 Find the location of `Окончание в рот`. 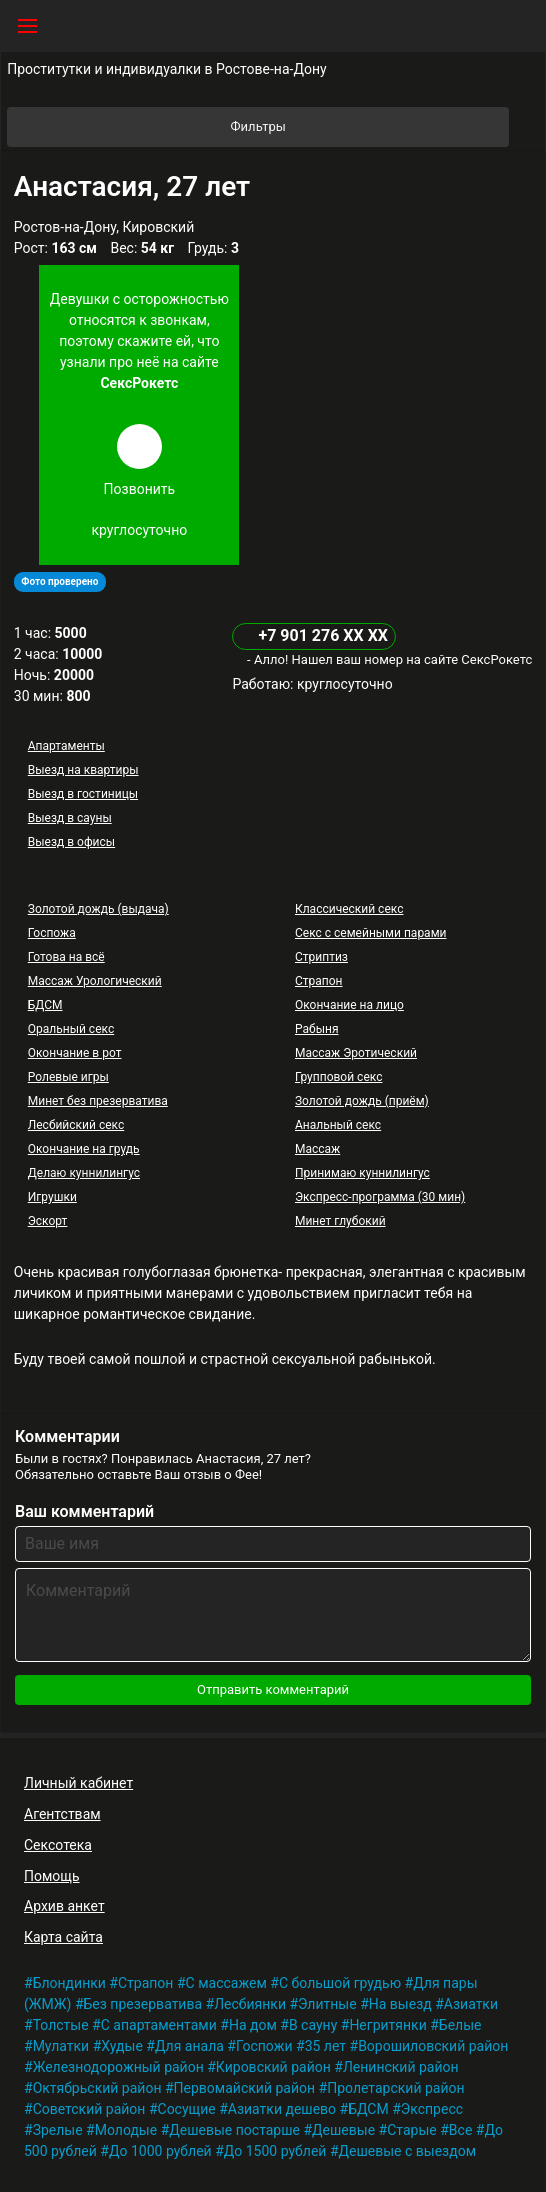

Окончание в рот is located at coordinates (75, 1053).